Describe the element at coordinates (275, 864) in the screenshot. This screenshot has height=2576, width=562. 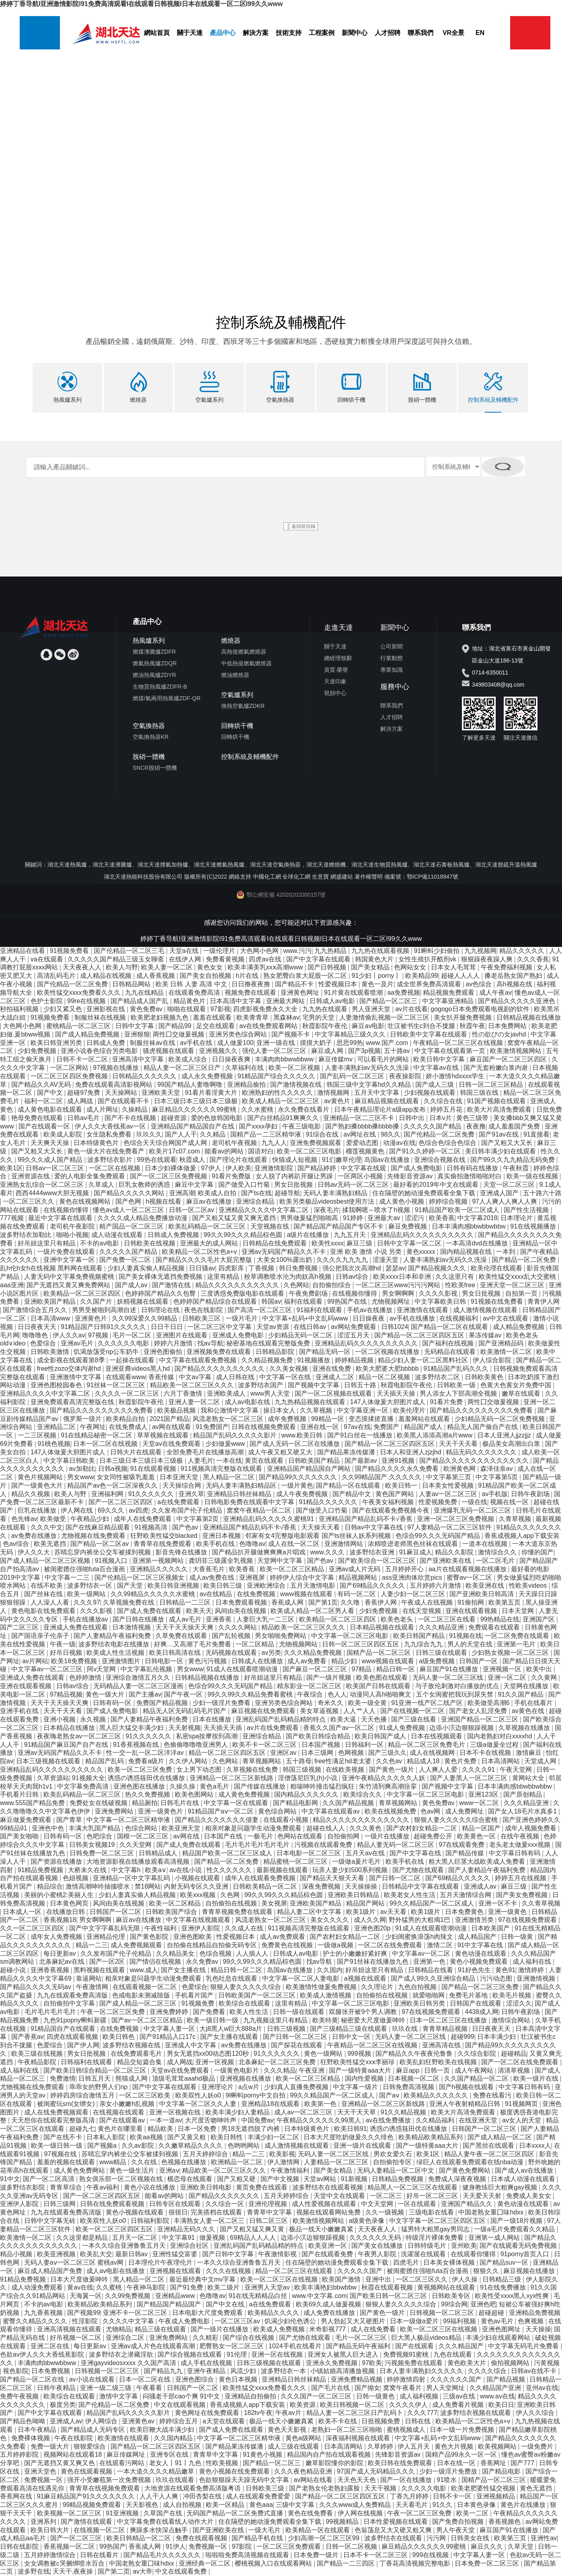
I see `湖北天達空氣換熱器` at that location.